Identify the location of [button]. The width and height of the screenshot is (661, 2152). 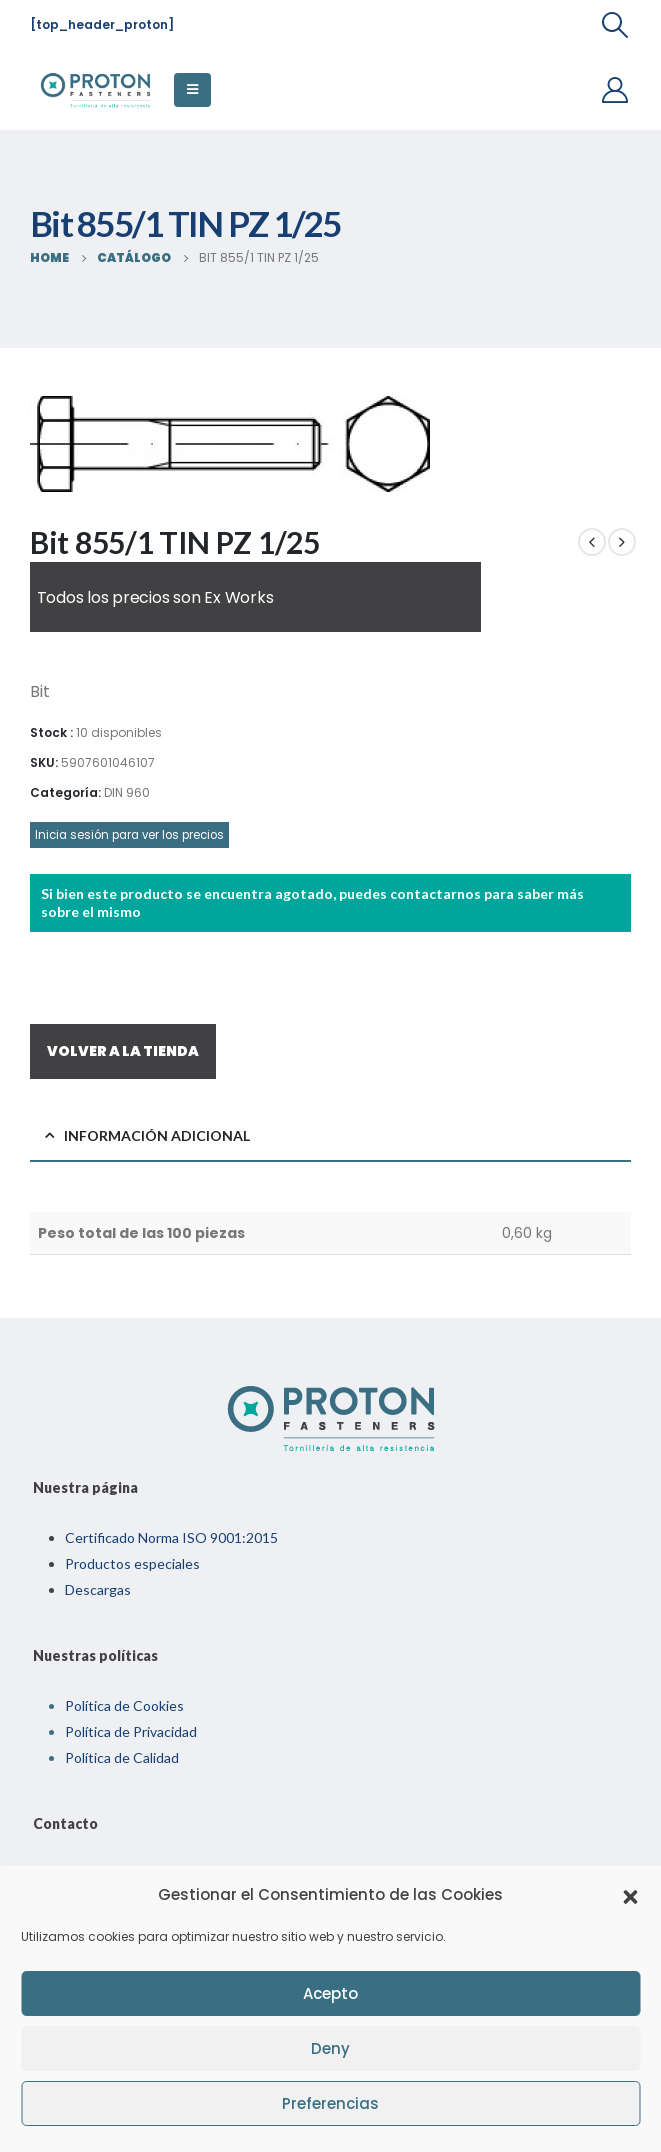
(630, 1895).